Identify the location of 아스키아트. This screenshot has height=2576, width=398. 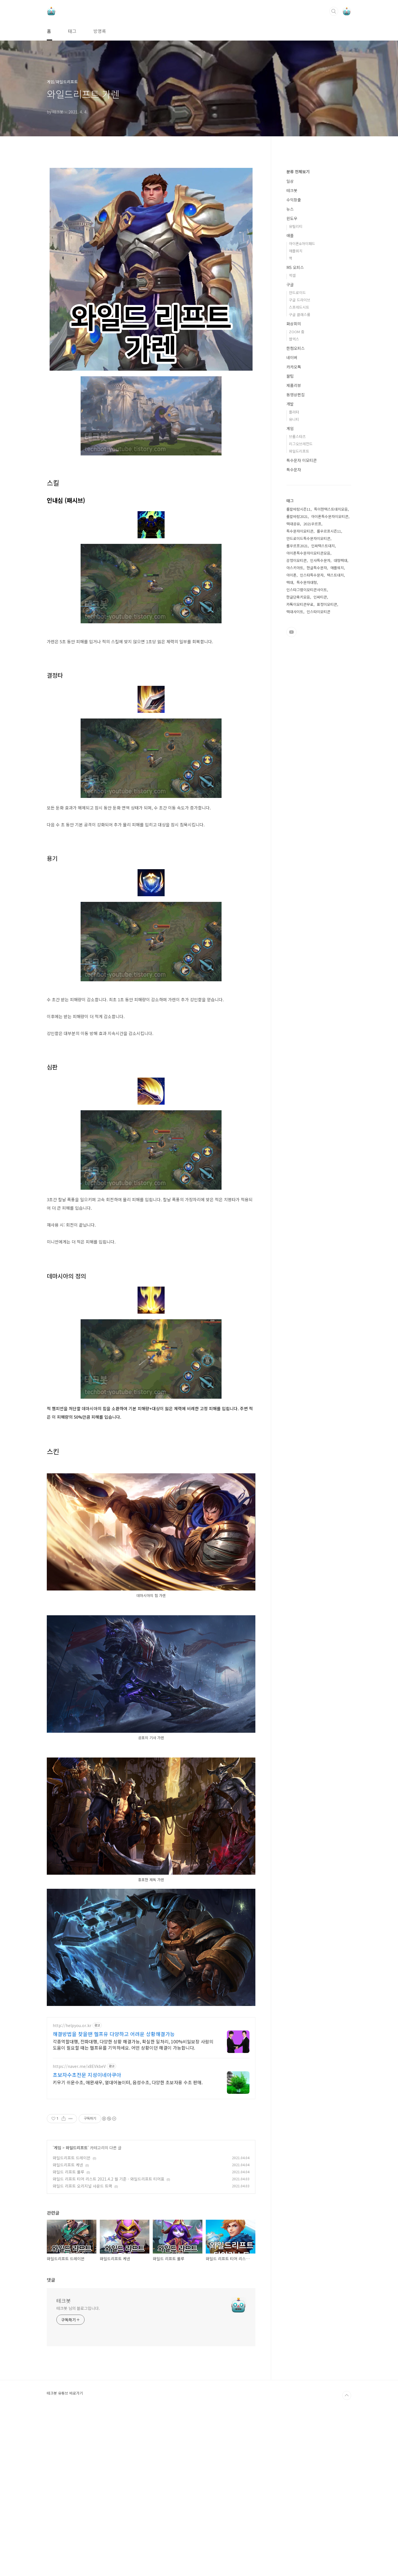
(294, 736).